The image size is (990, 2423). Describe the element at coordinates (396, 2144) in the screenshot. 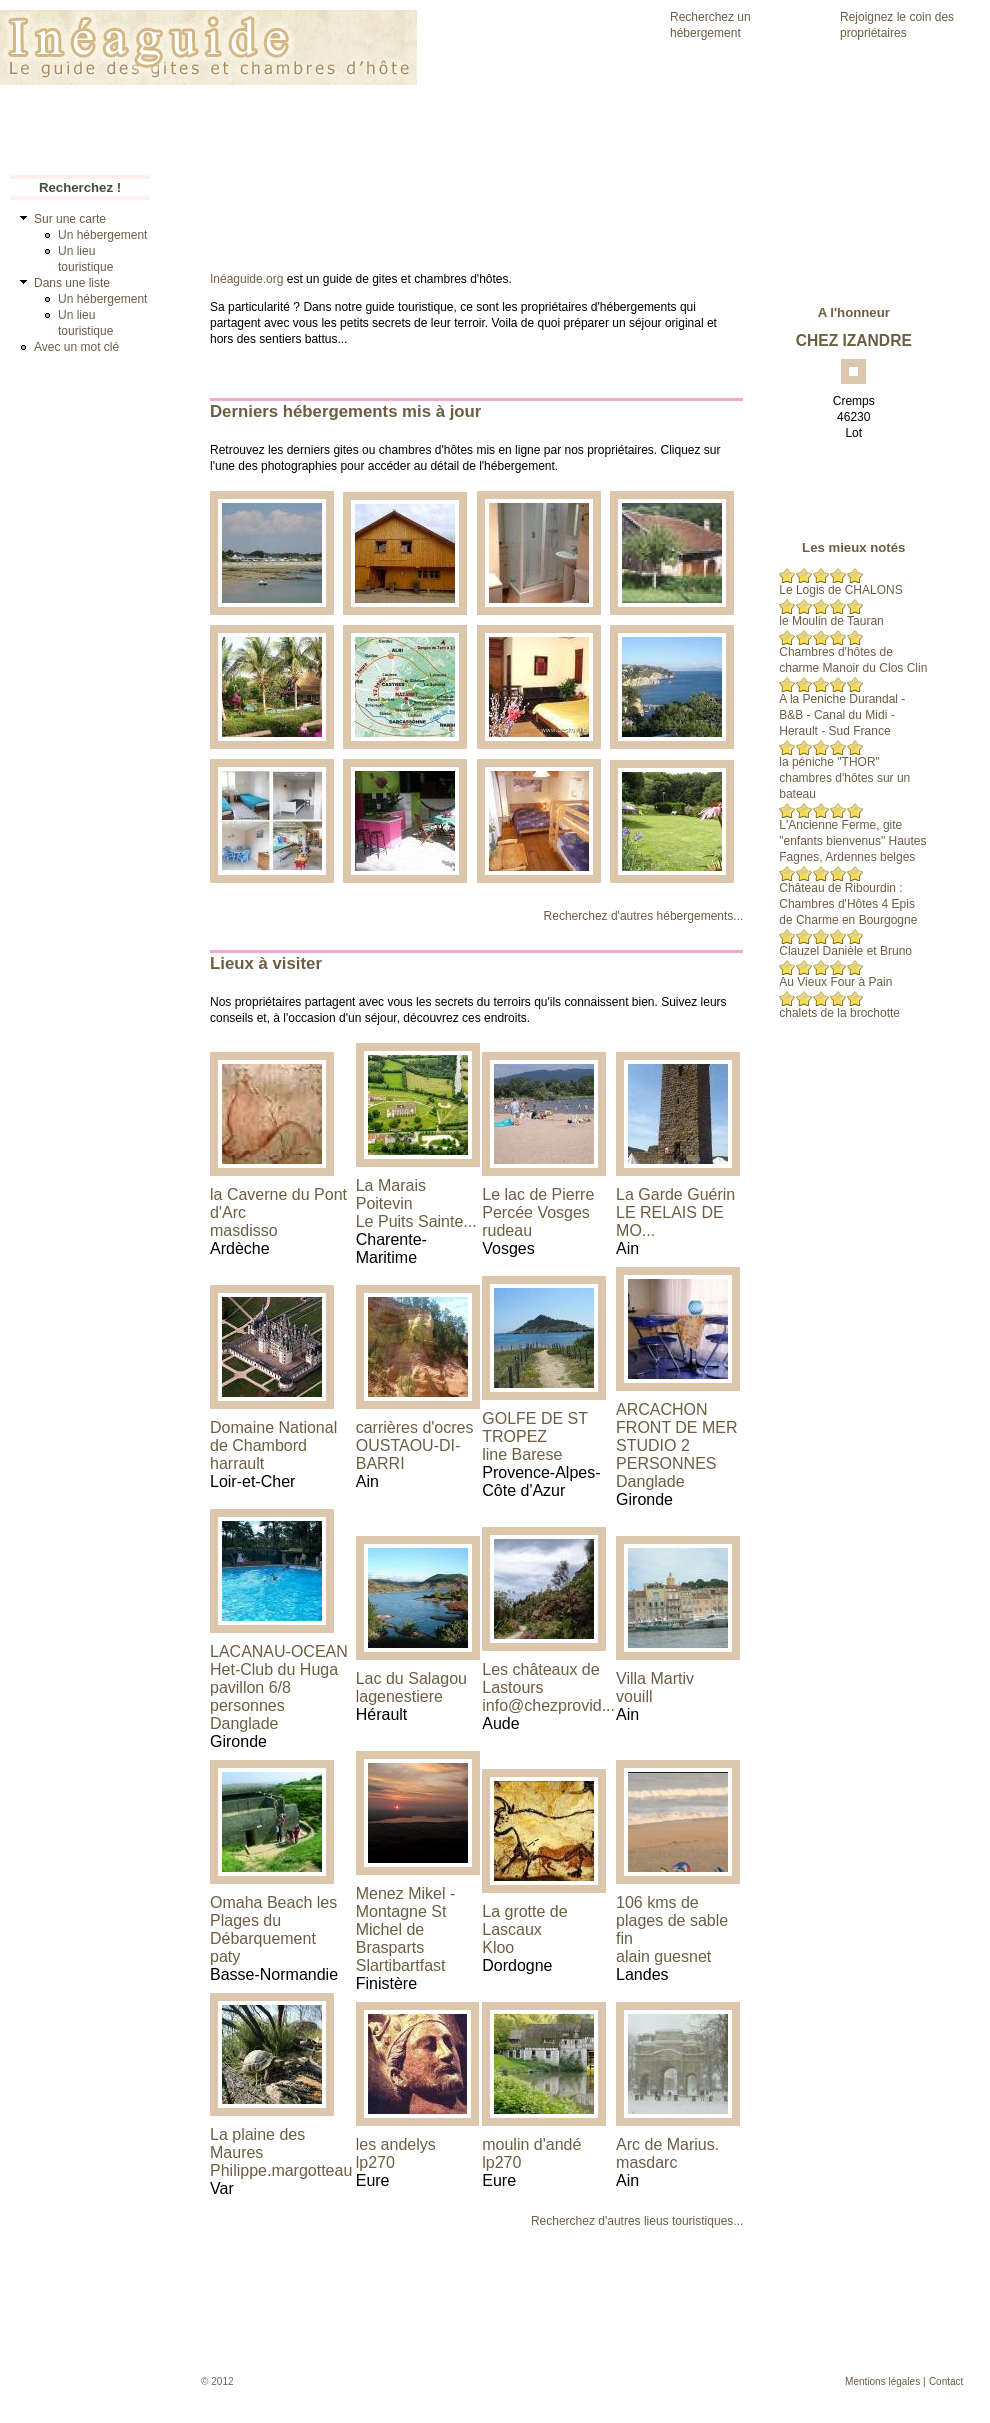

I see `les andelys` at that location.